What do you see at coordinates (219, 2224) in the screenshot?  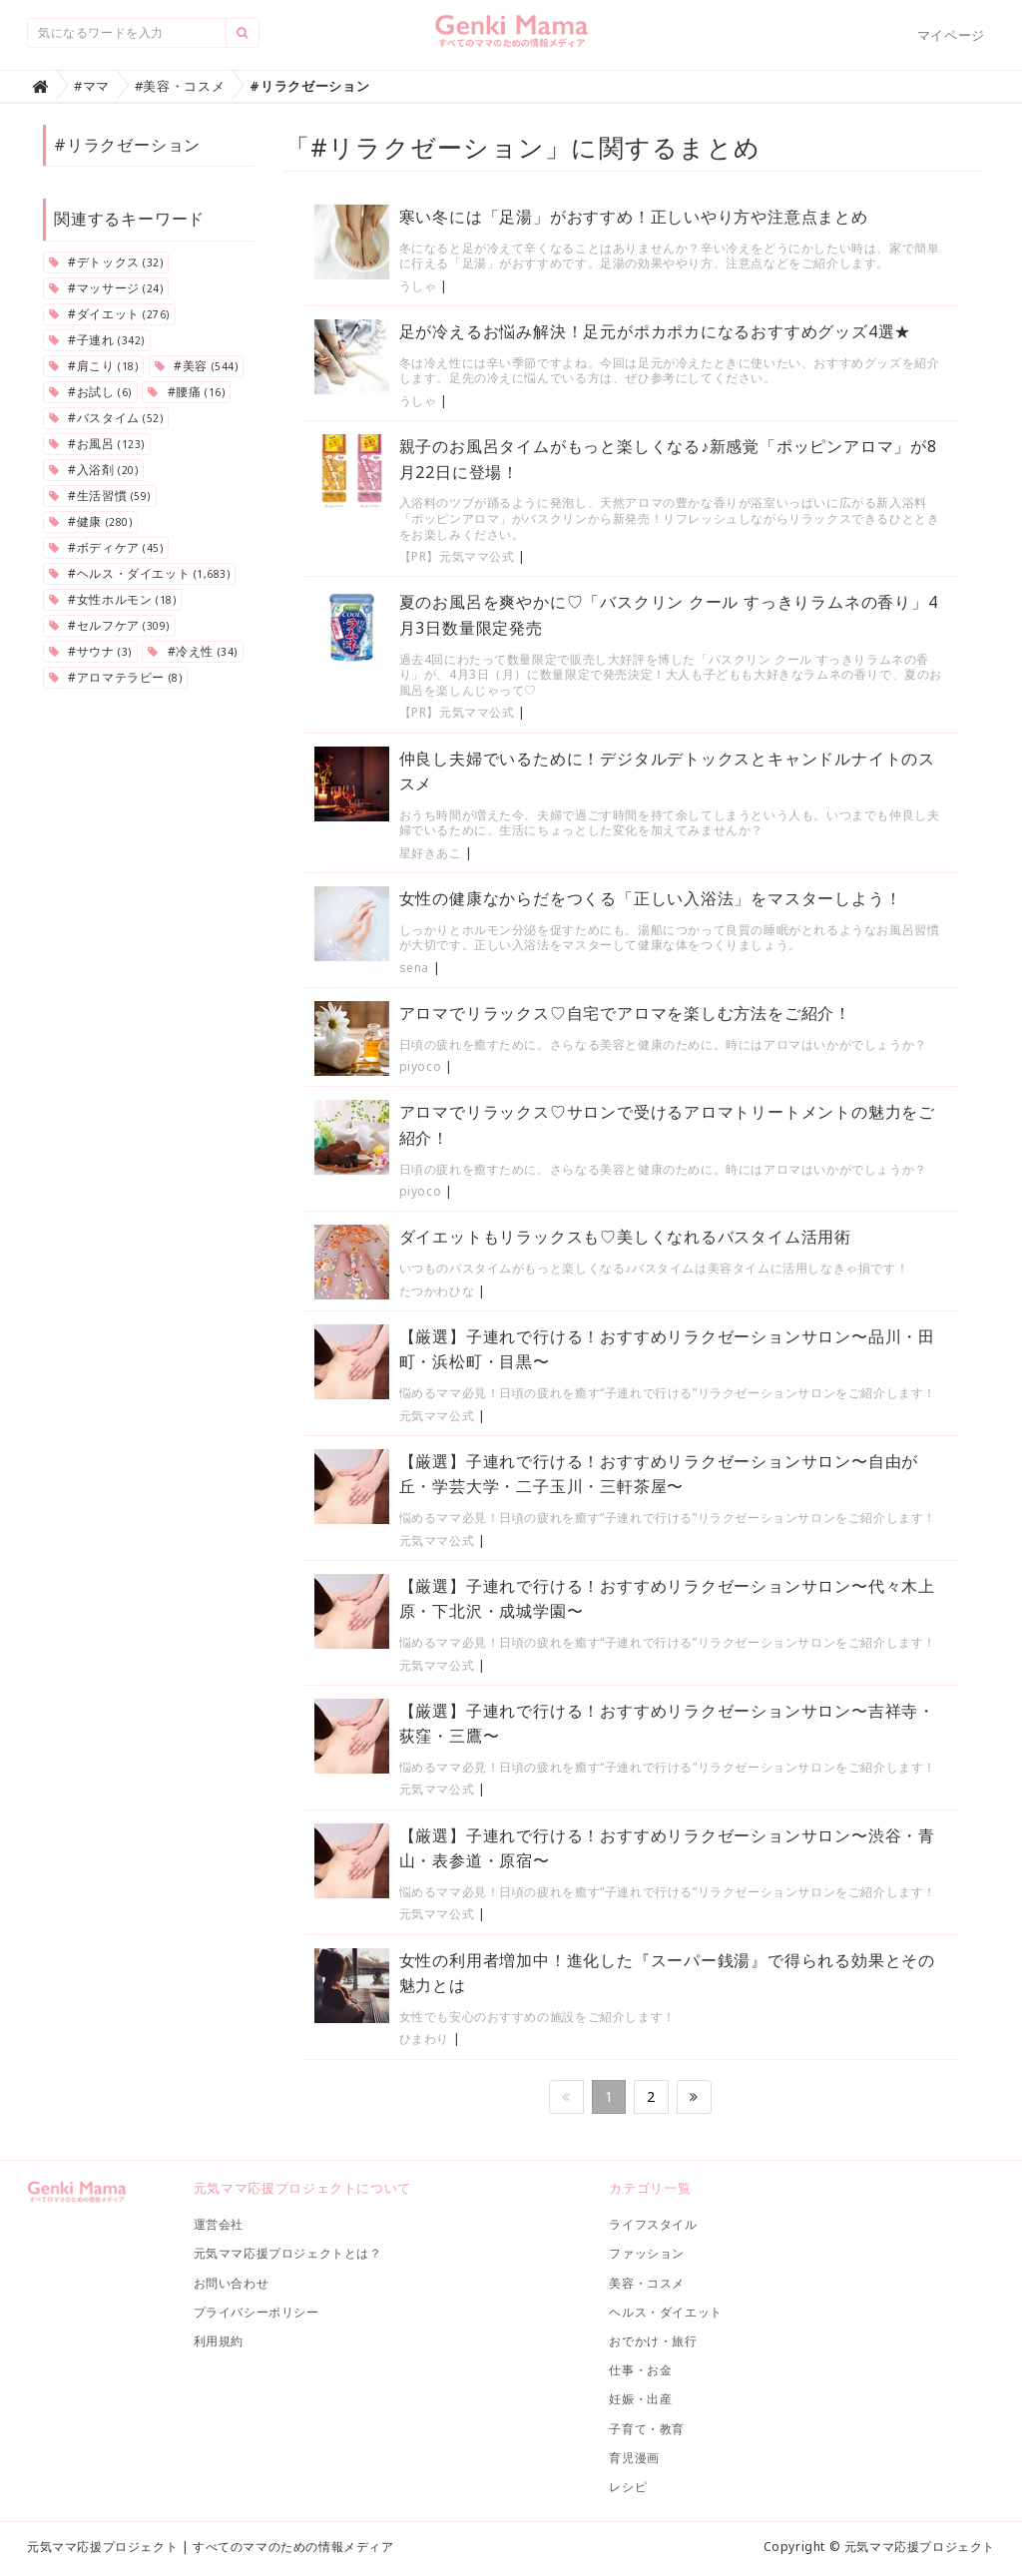 I see `運営会社` at bounding box center [219, 2224].